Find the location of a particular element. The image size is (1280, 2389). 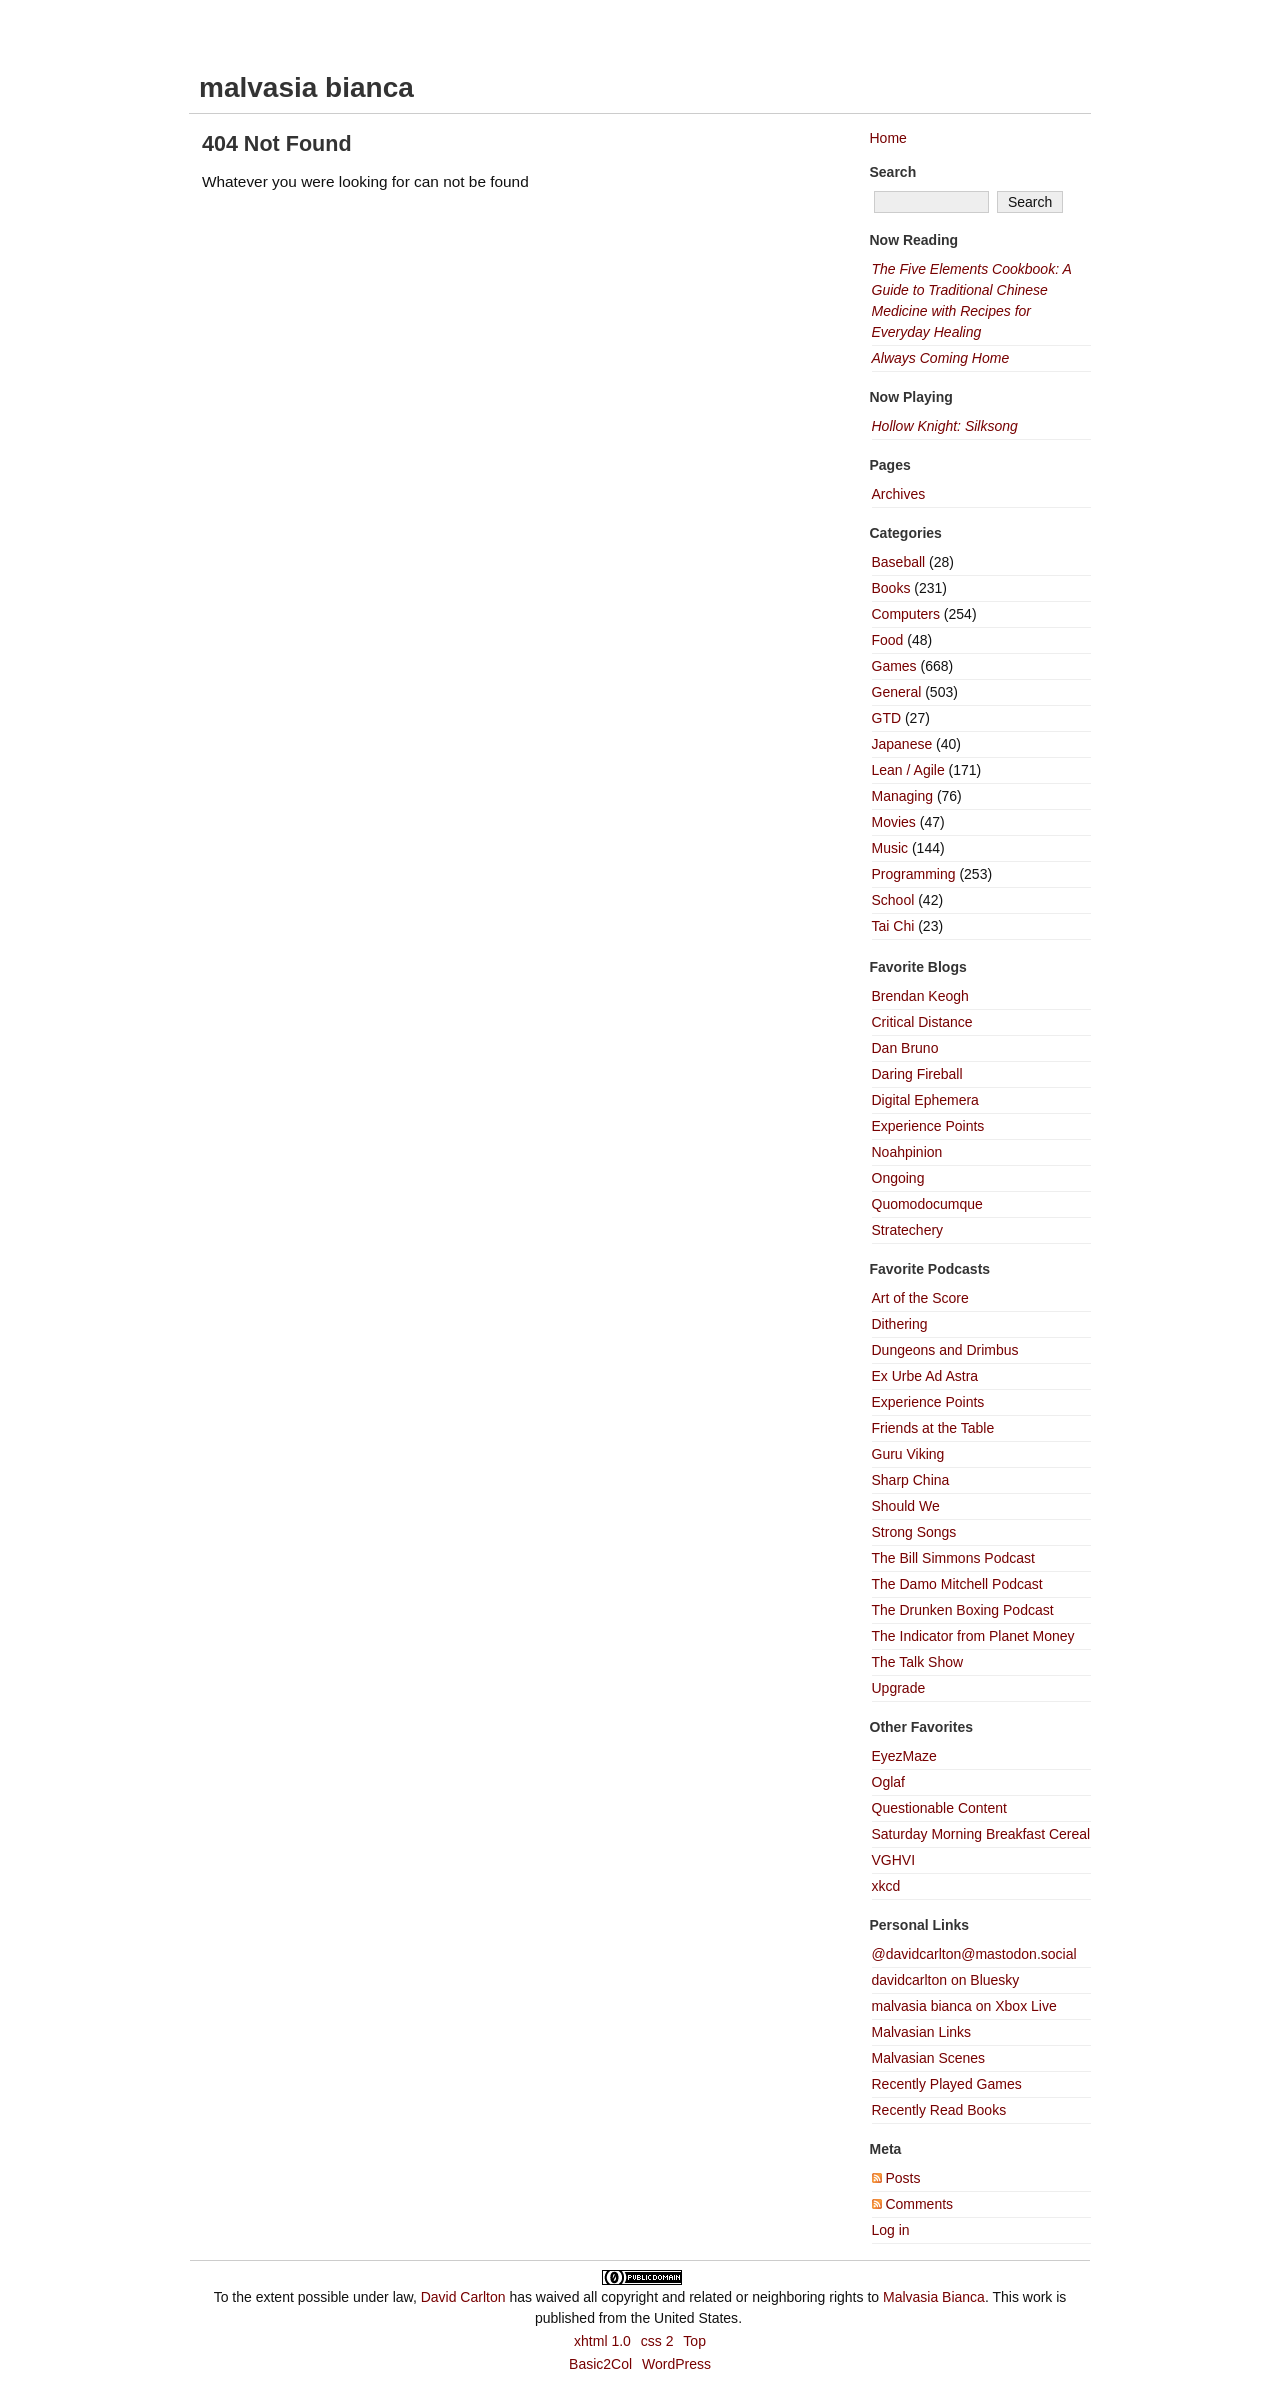

Dan Bruno is located at coordinates (905, 1048).